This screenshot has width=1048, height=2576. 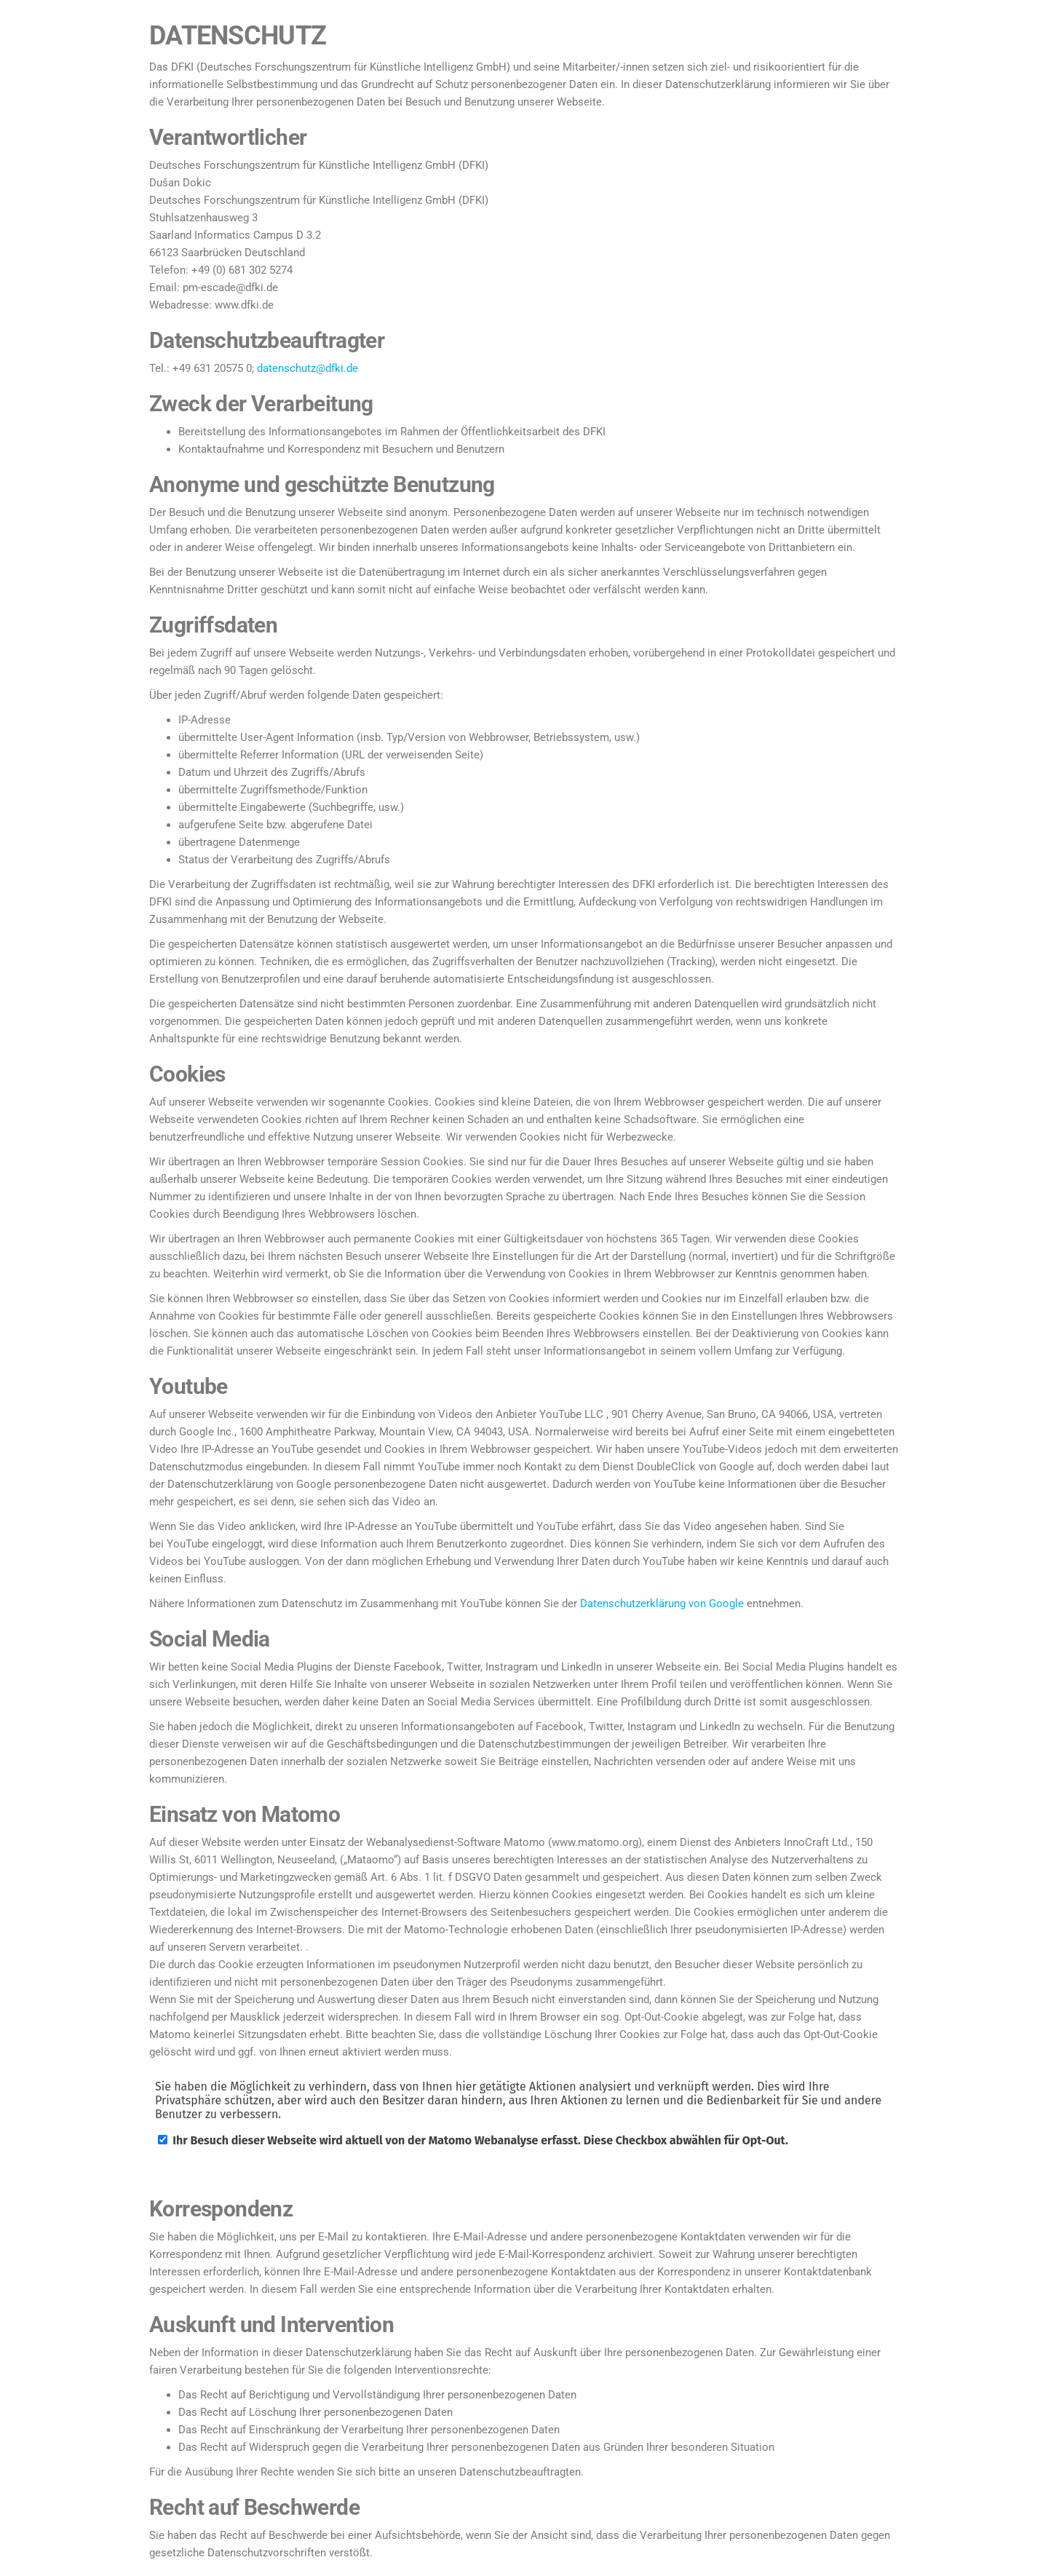 I want to click on datenschutz@dfki.de, so click(x=307, y=368).